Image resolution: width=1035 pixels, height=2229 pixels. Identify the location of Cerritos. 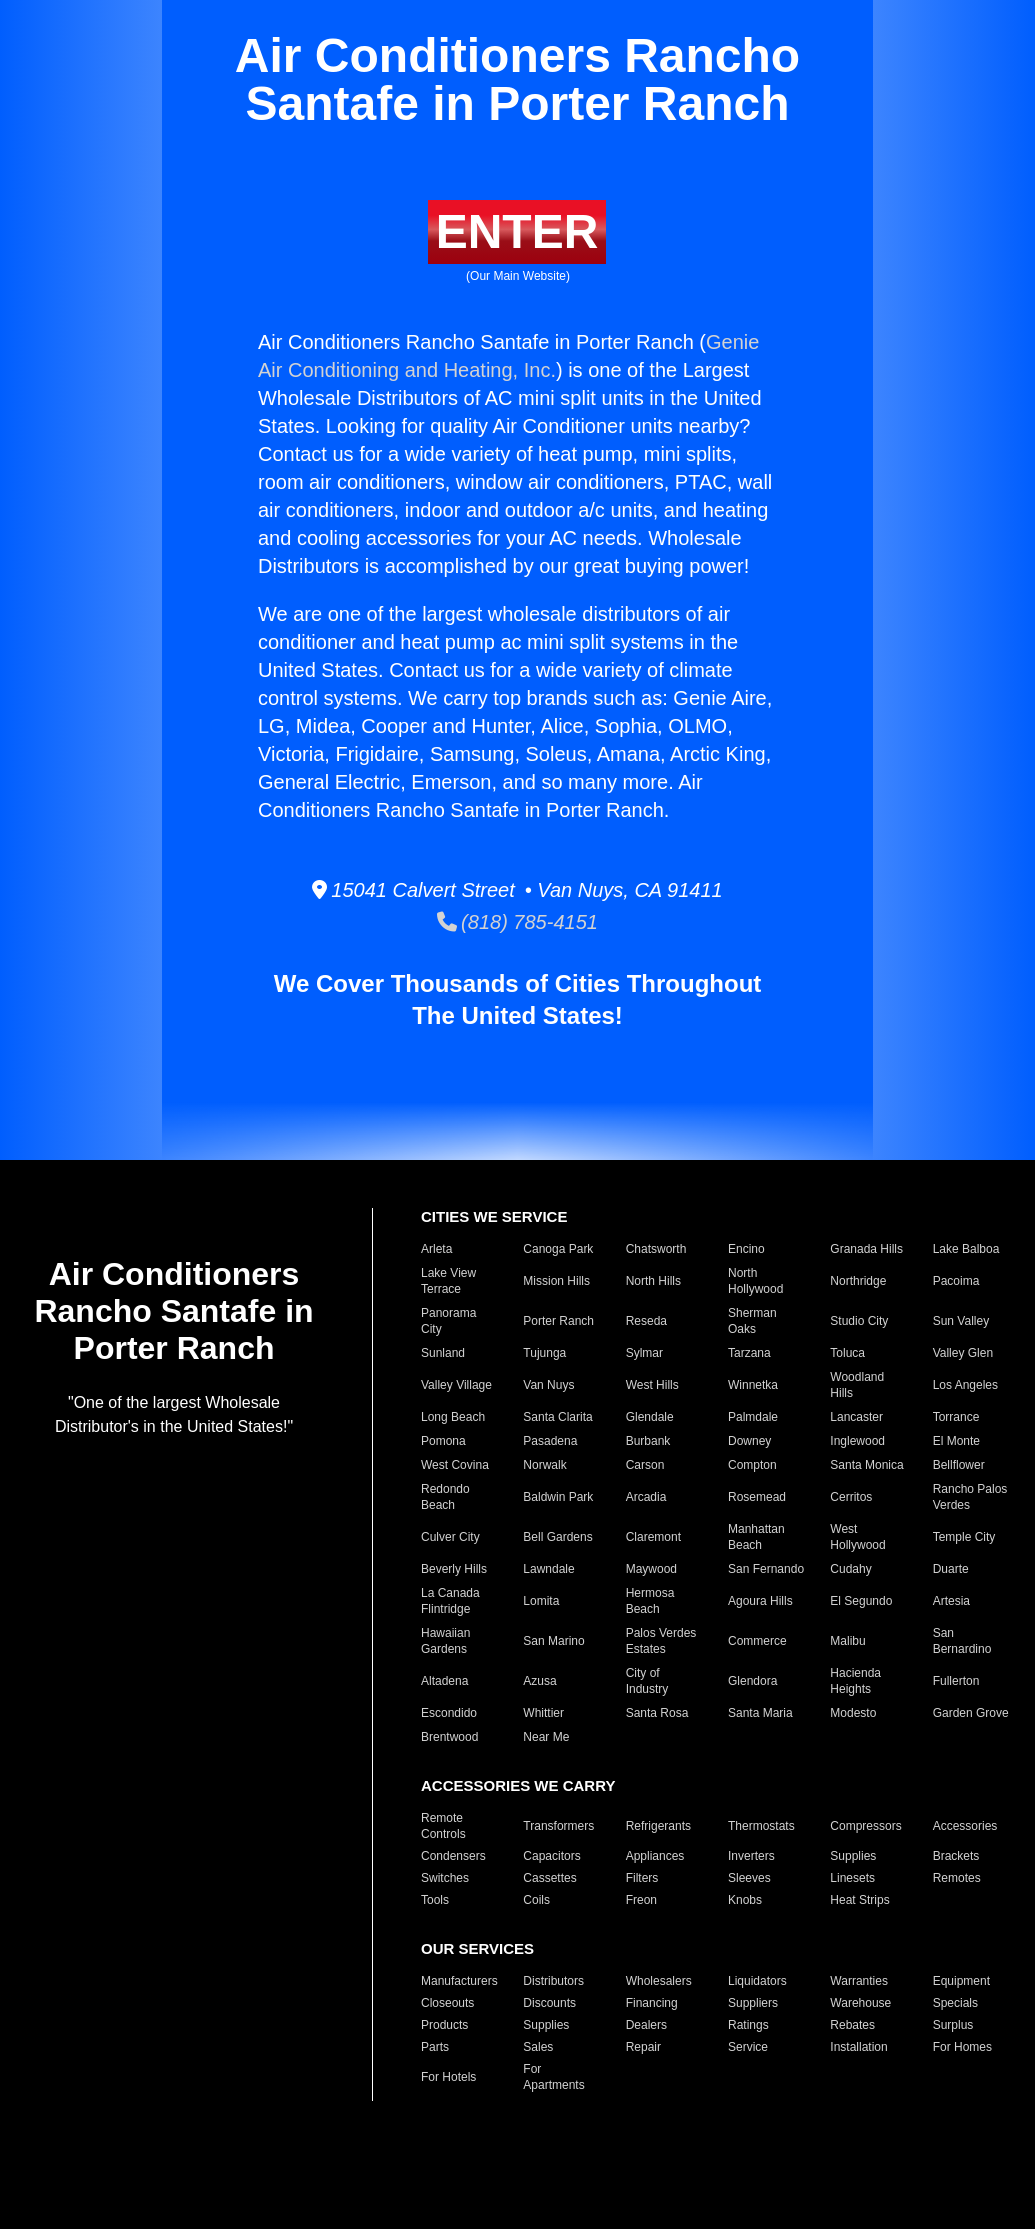
(851, 1497).